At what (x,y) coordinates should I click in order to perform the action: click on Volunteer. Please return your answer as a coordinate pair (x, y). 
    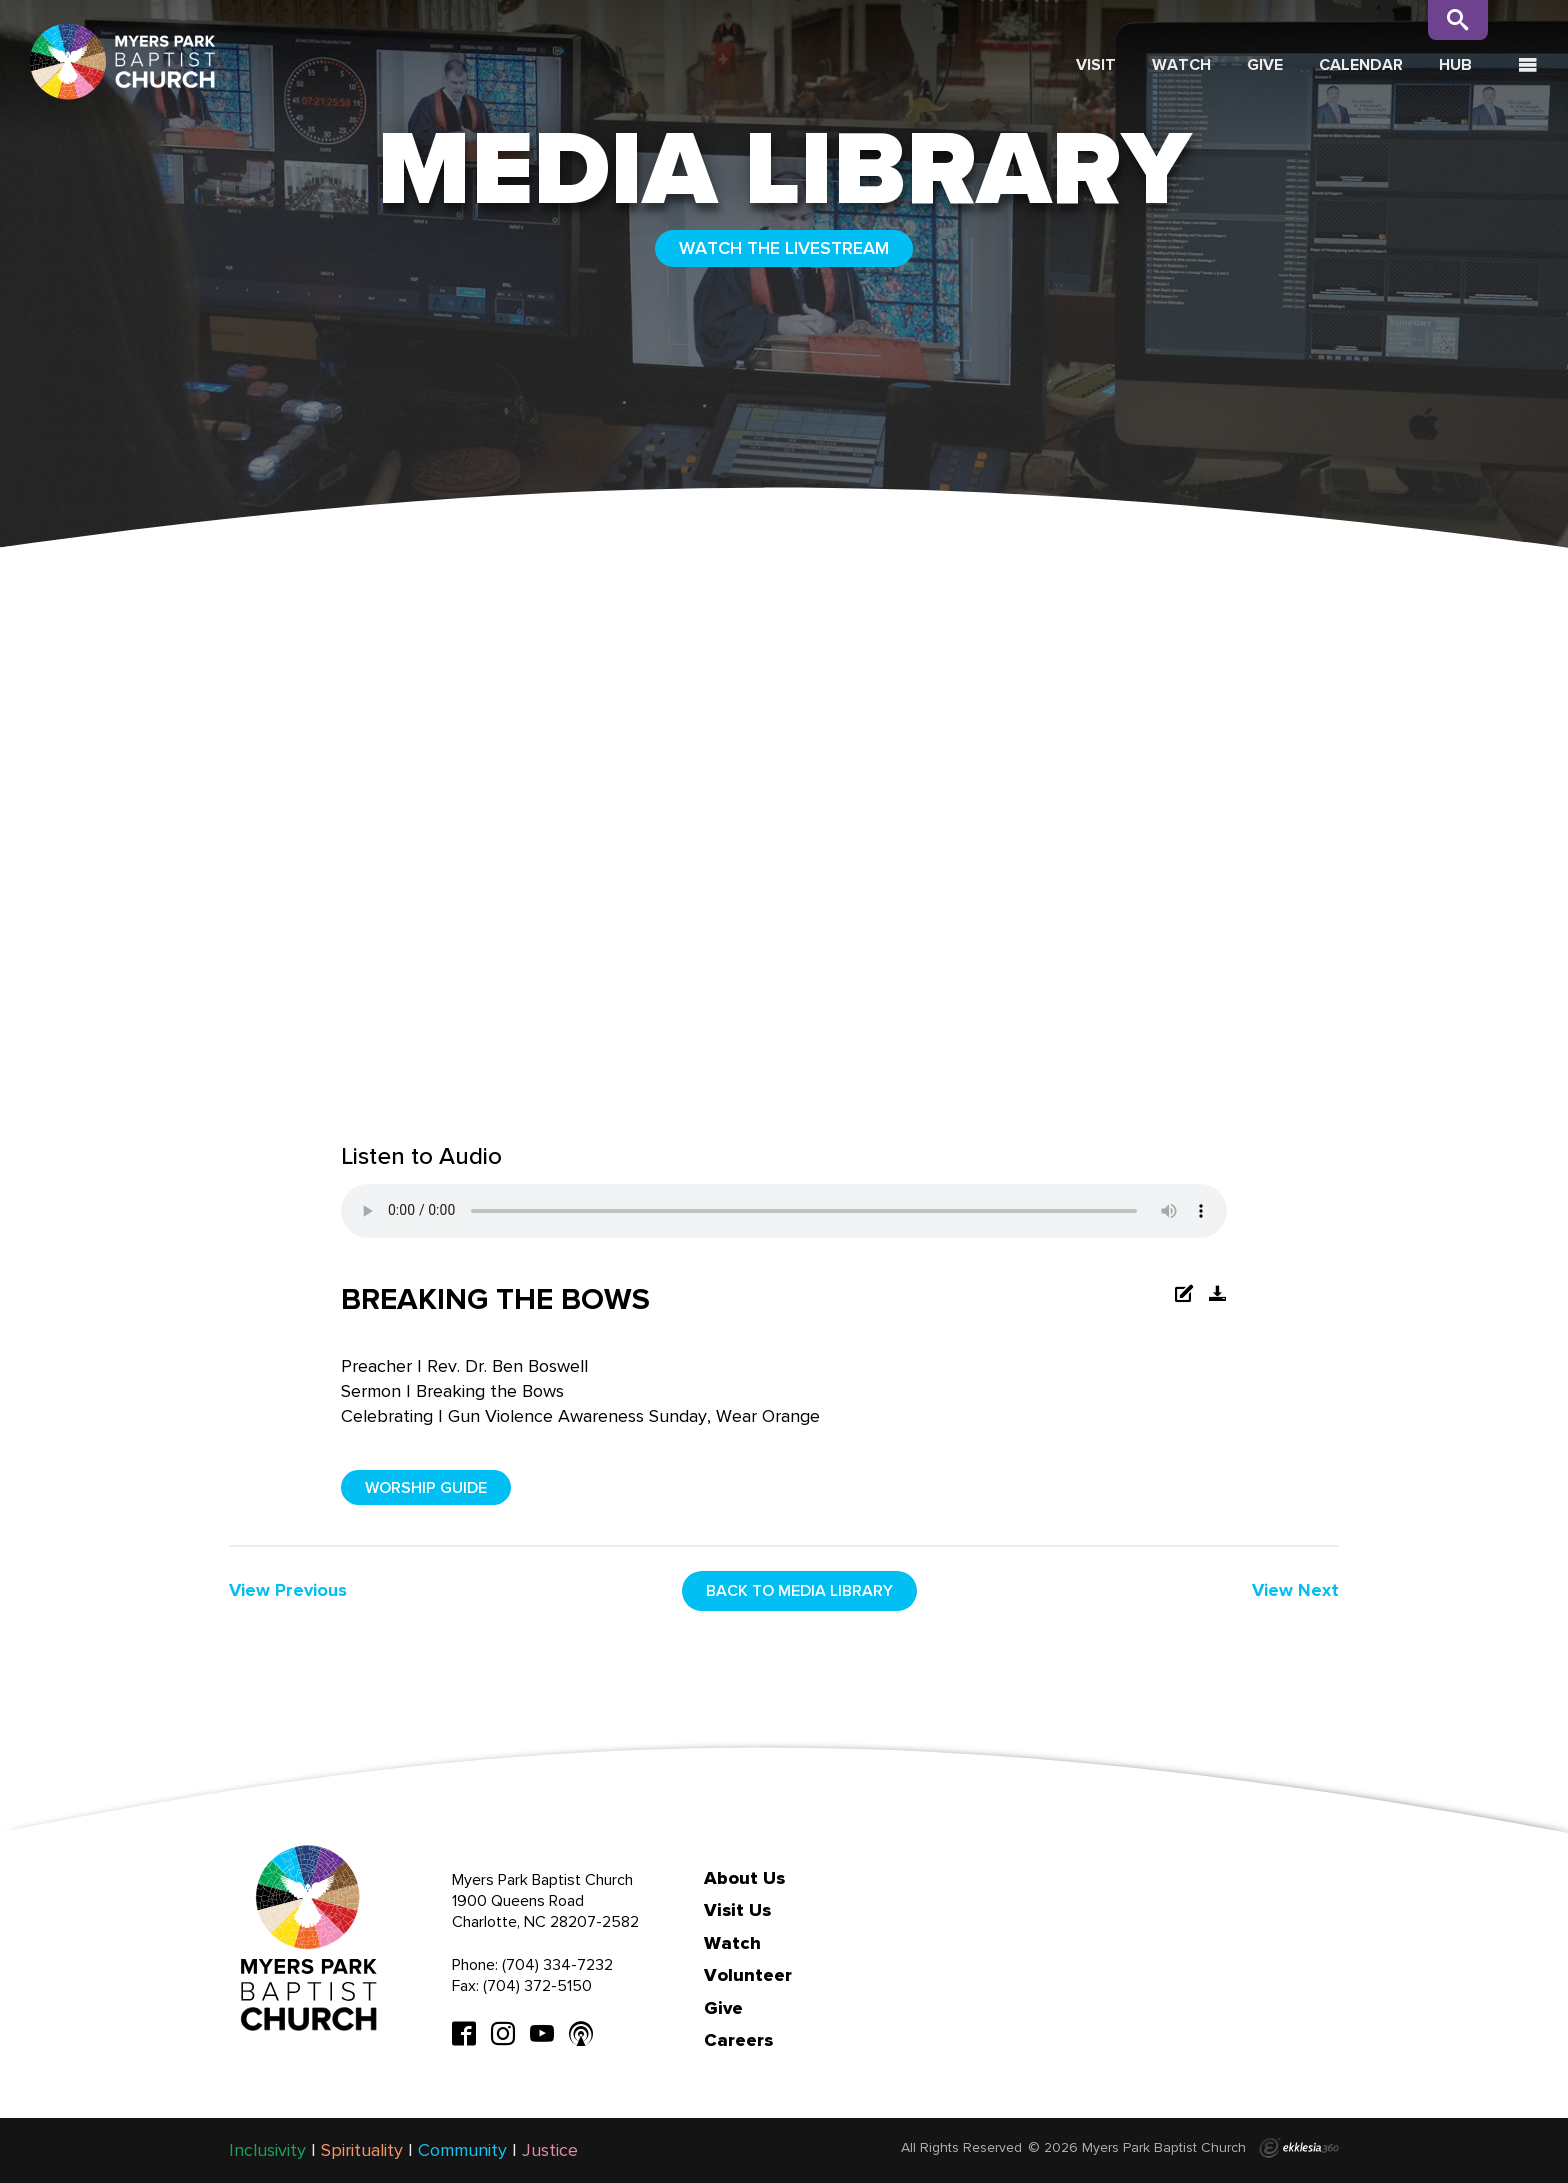
    Looking at the image, I should click on (748, 1975).